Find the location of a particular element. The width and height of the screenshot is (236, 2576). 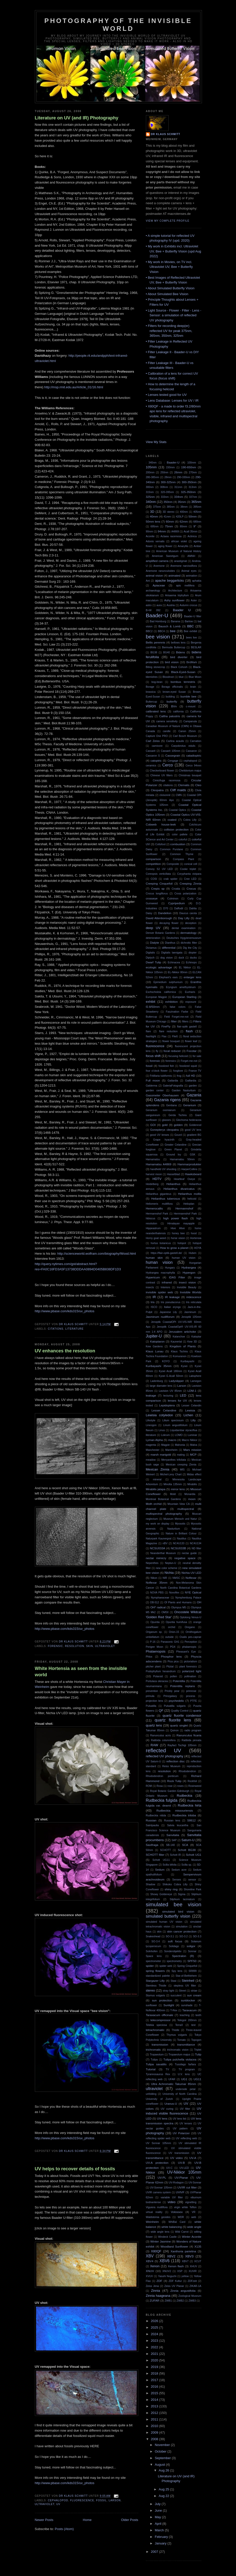

North Carolina Botanical Gardens is located at coordinates (180, 1587).